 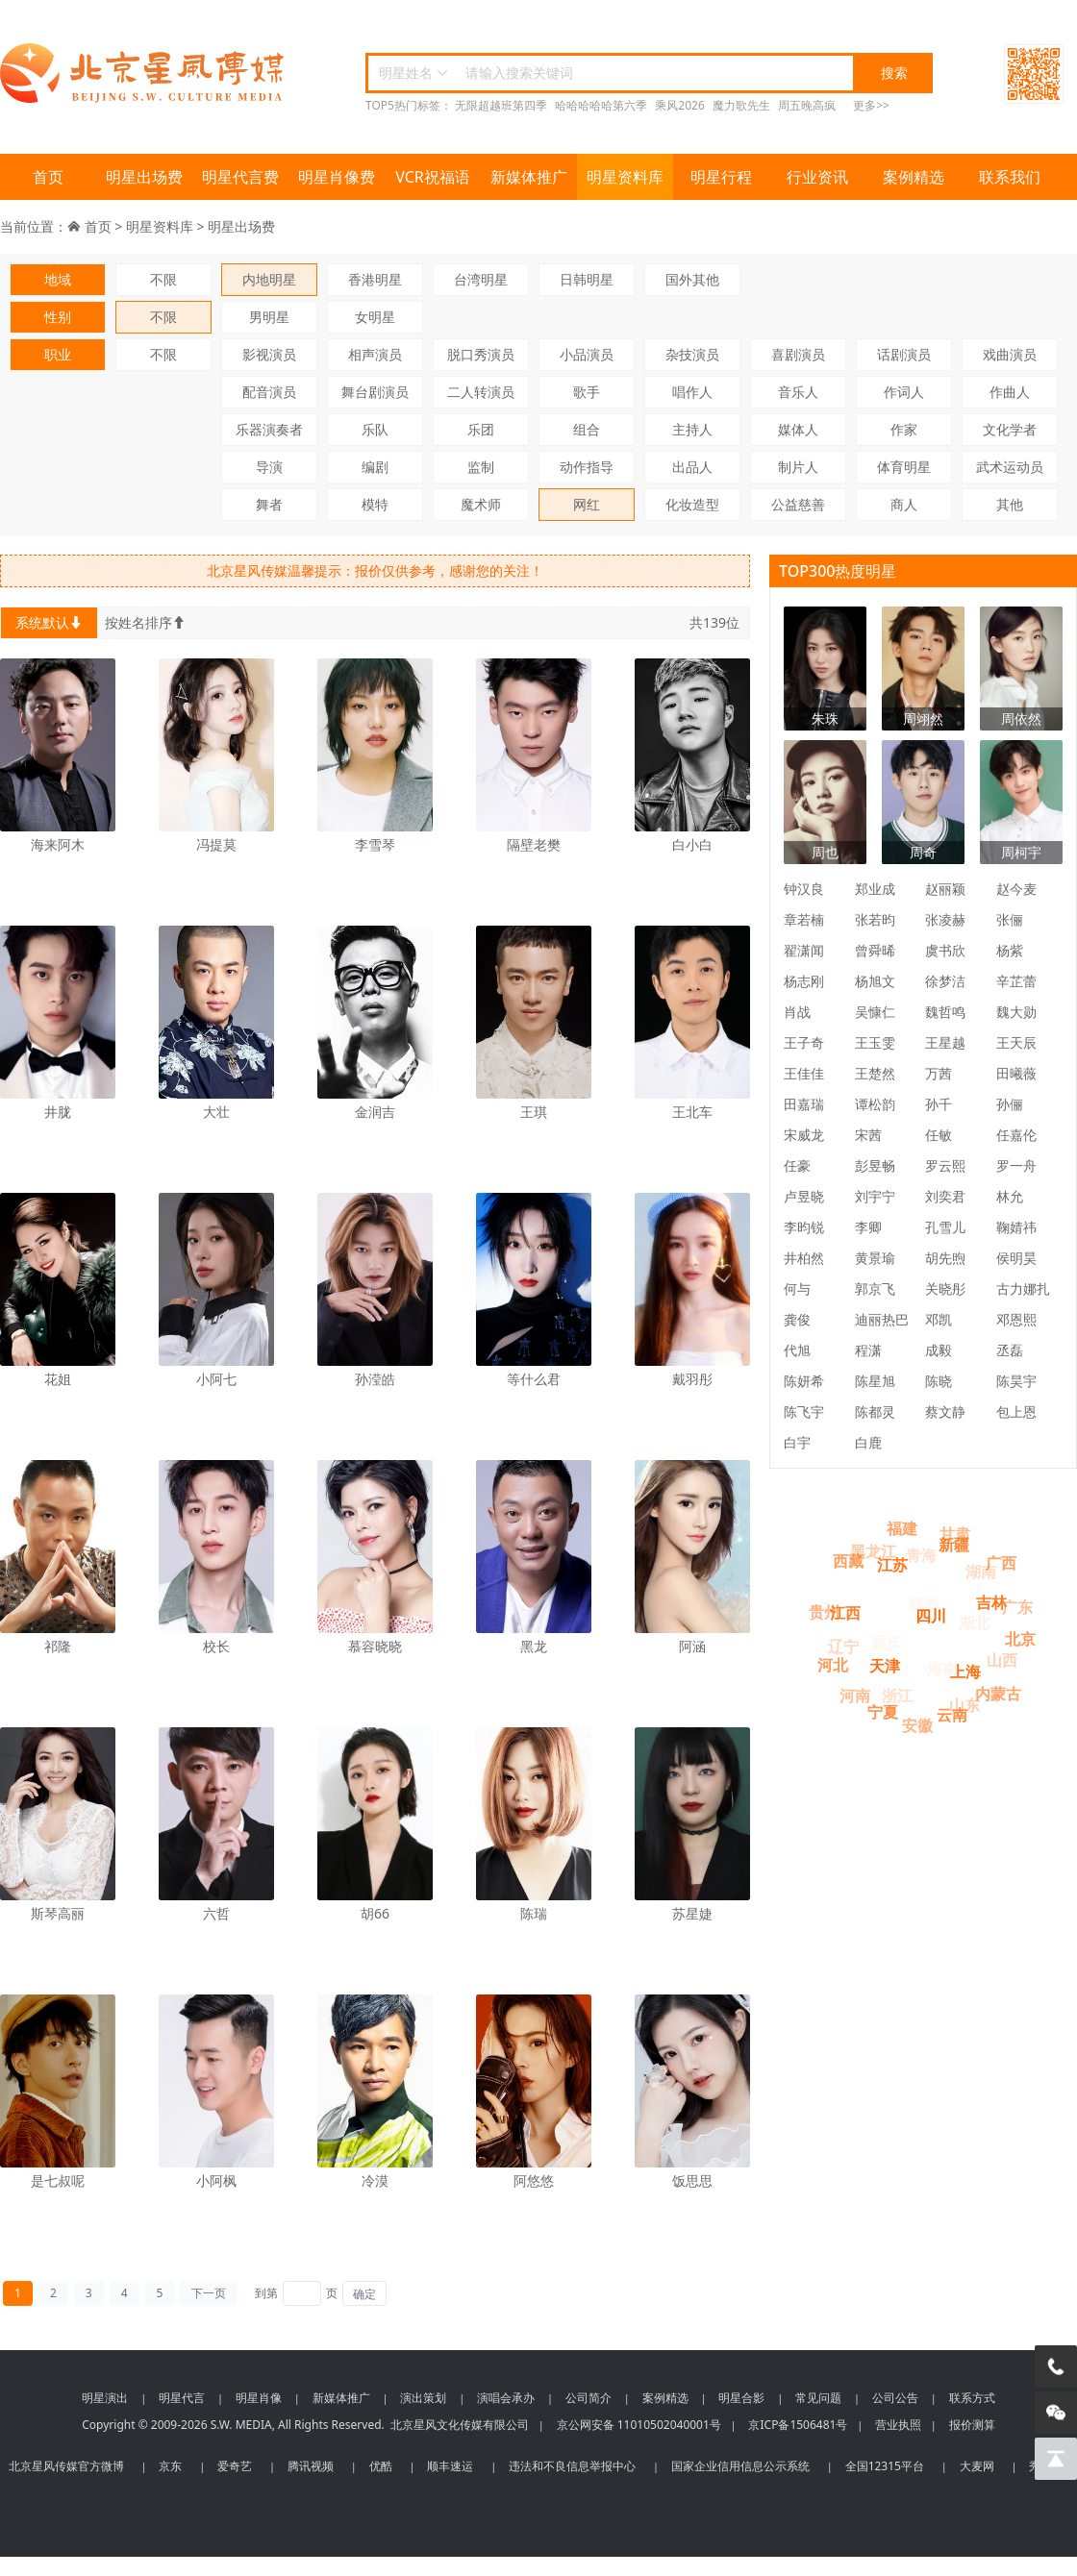 What do you see at coordinates (269, 504) in the screenshot?
I see `舞者` at bounding box center [269, 504].